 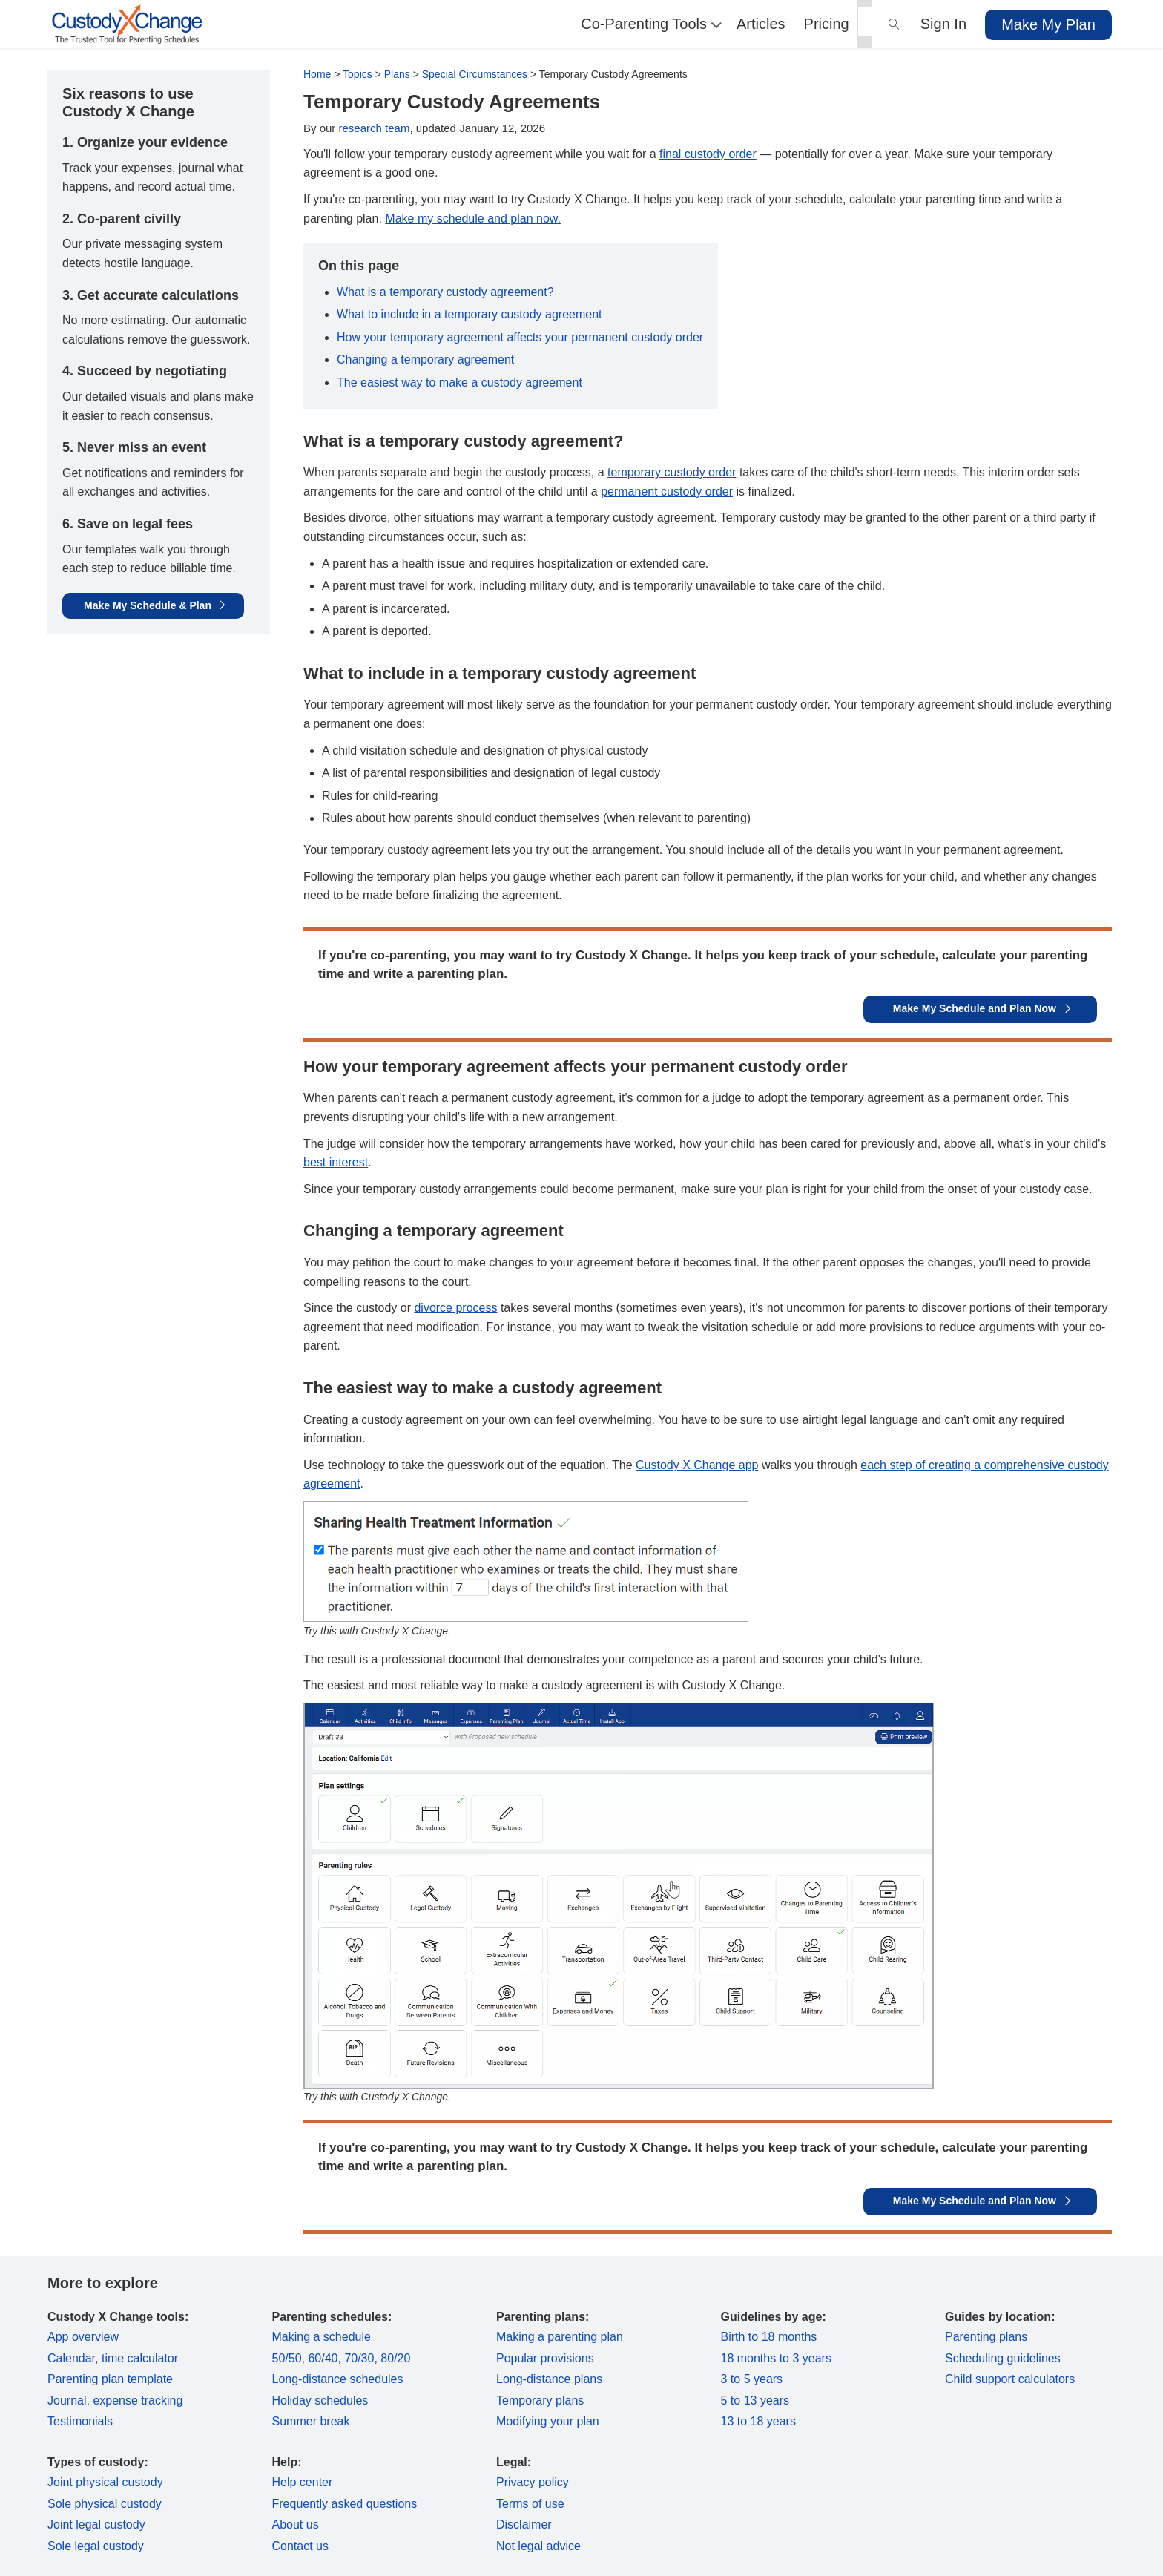 What do you see at coordinates (1003, 2358) in the screenshot?
I see `Scheduling guidelines` at bounding box center [1003, 2358].